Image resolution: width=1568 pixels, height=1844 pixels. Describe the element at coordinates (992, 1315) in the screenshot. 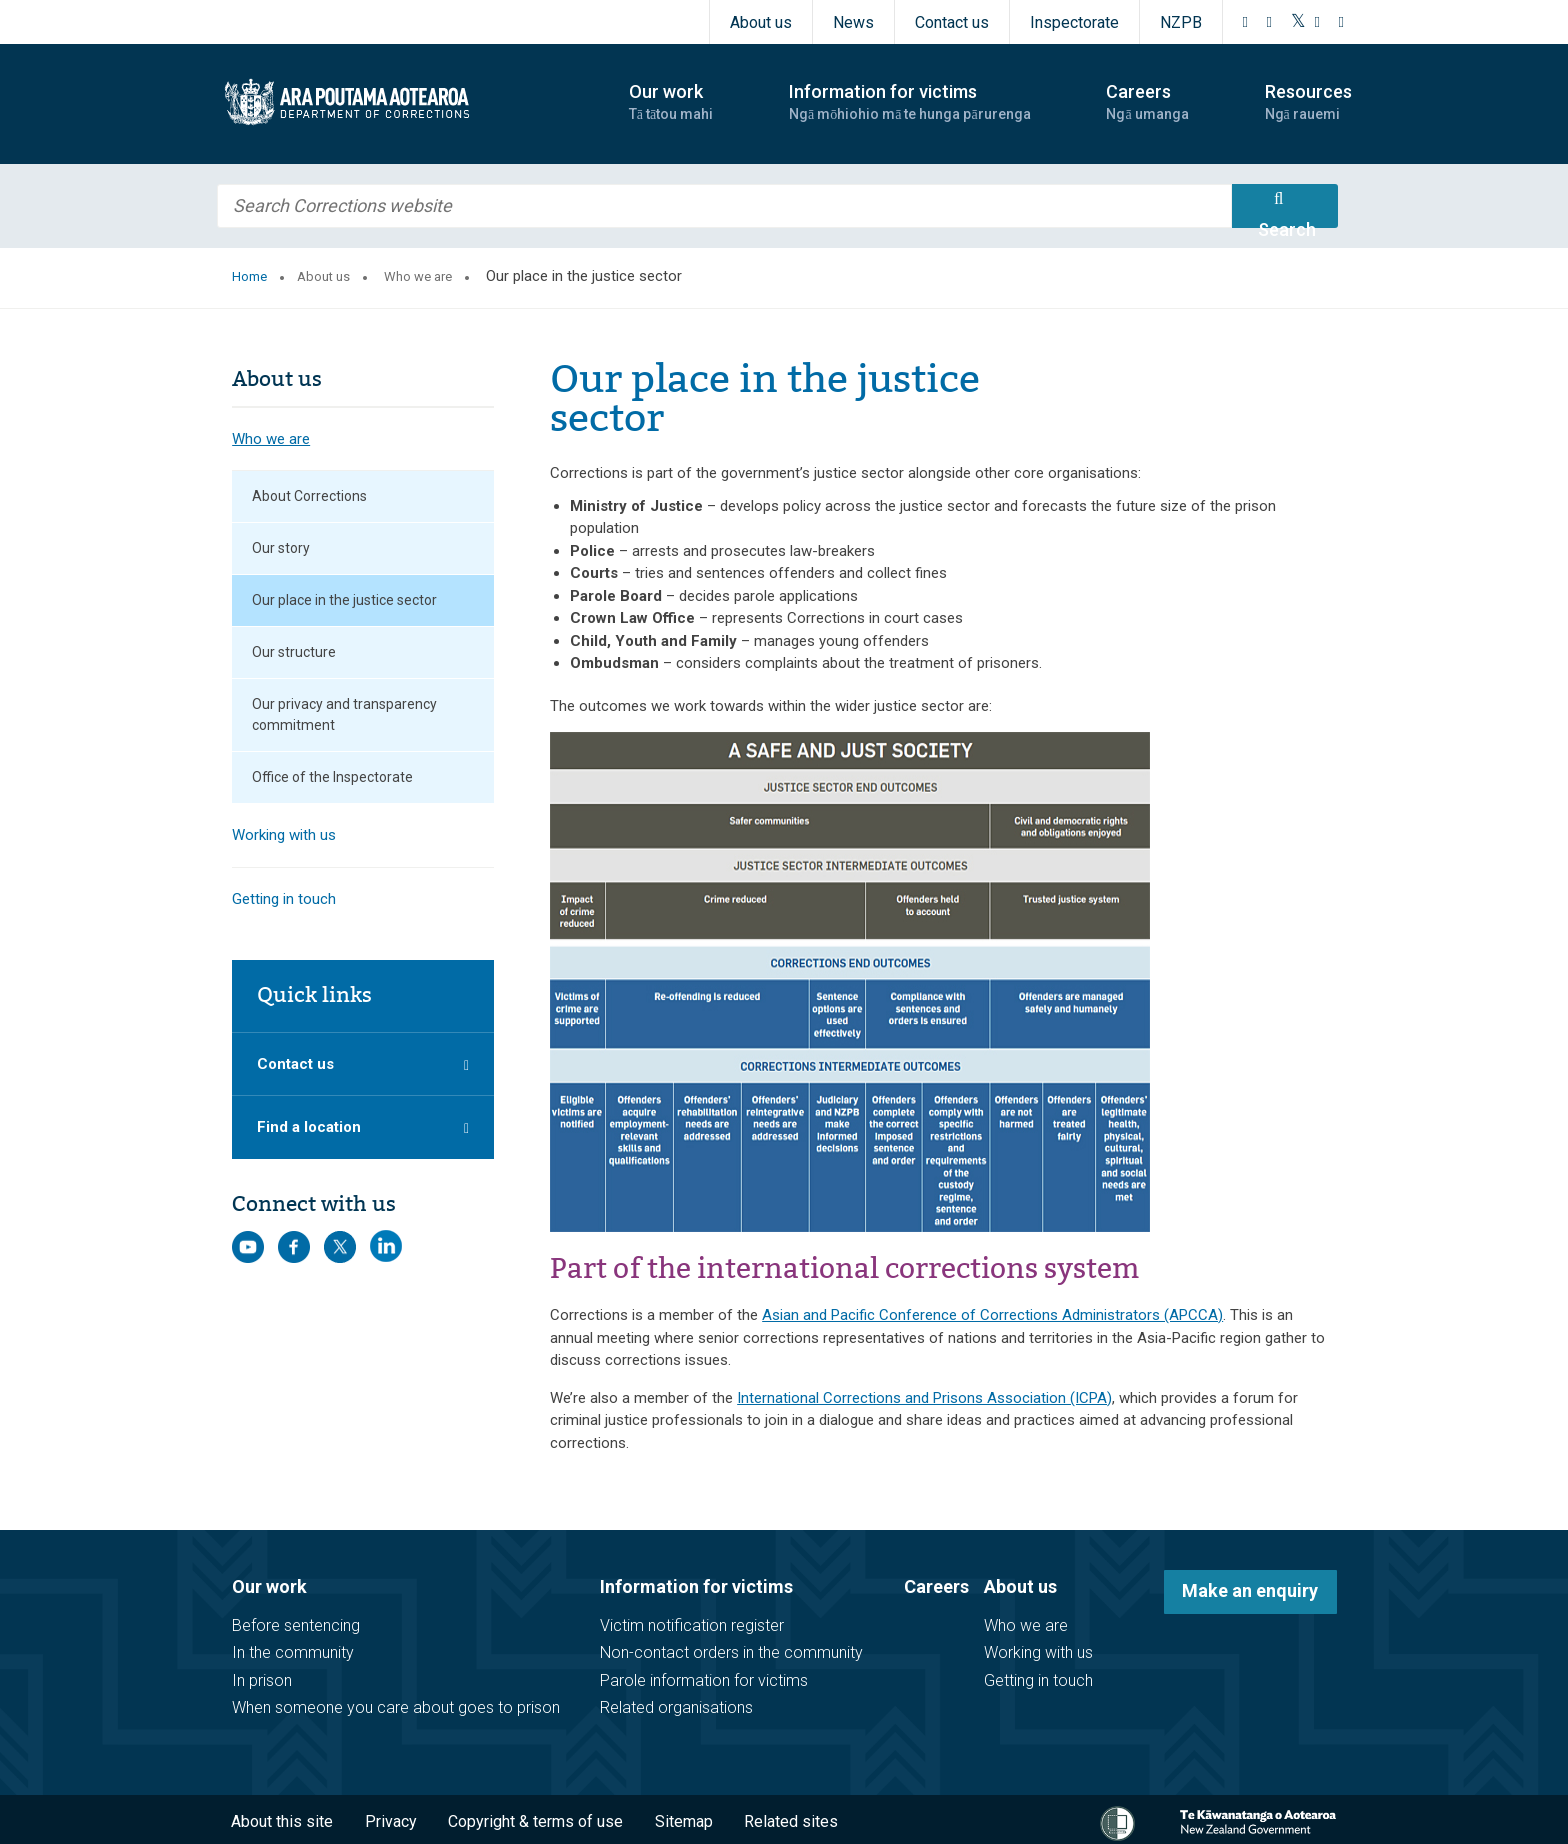

I see `Asian and Pacific Conference of Corrections Administrators (APCCA)` at that location.